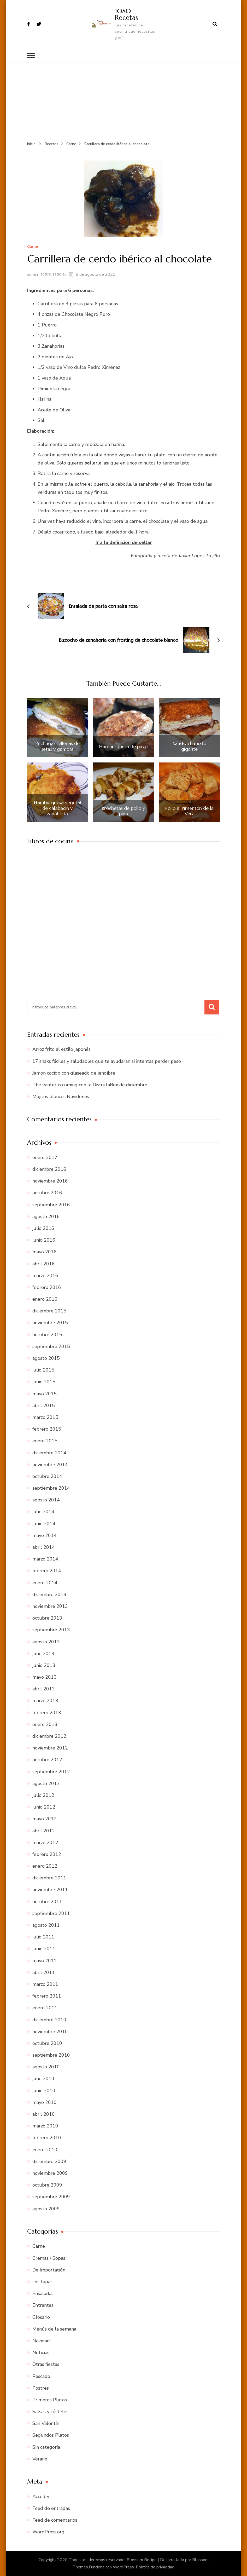  I want to click on diciembre 2015, so click(49, 1311).